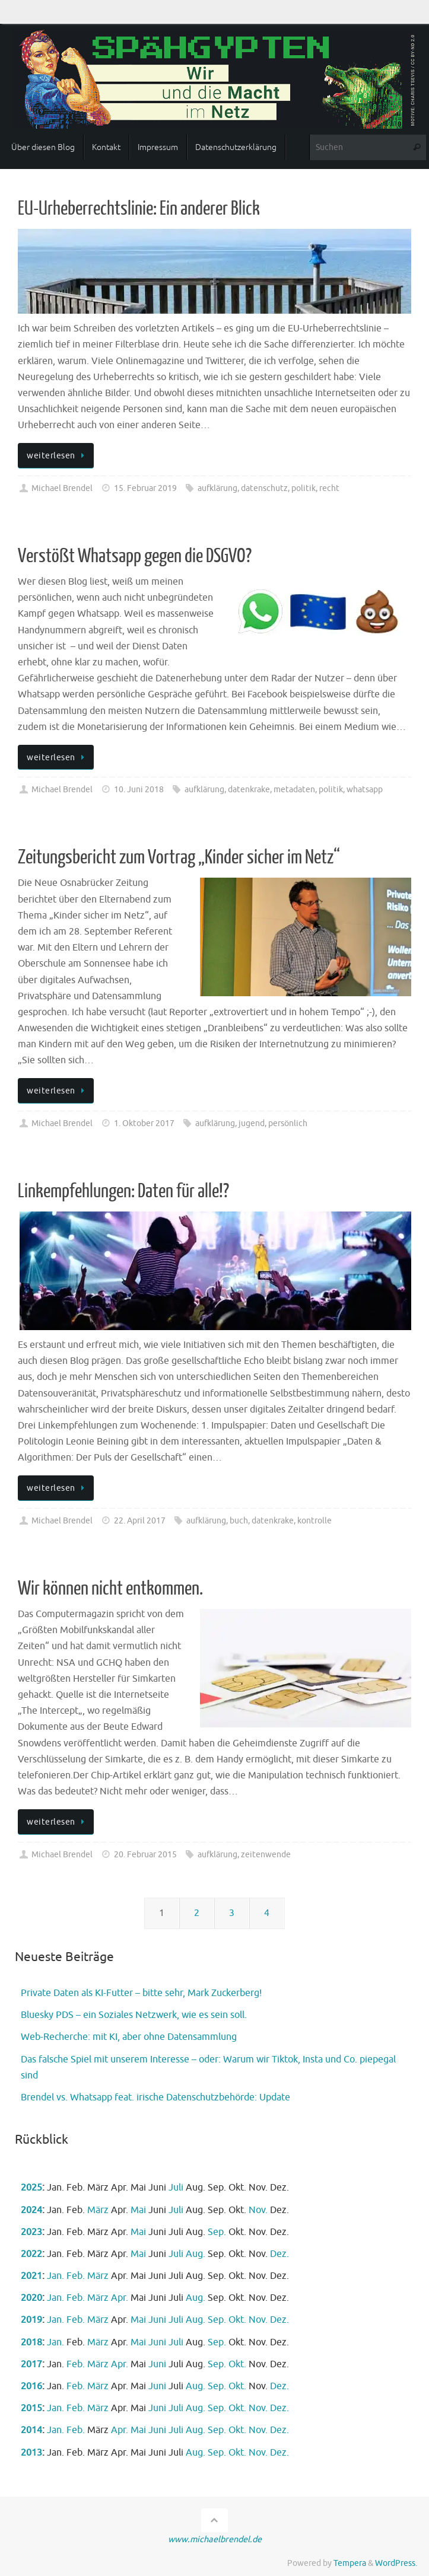  What do you see at coordinates (58, 455) in the screenshot?
I see `weiterlesen` at bounding box center [58, 455].